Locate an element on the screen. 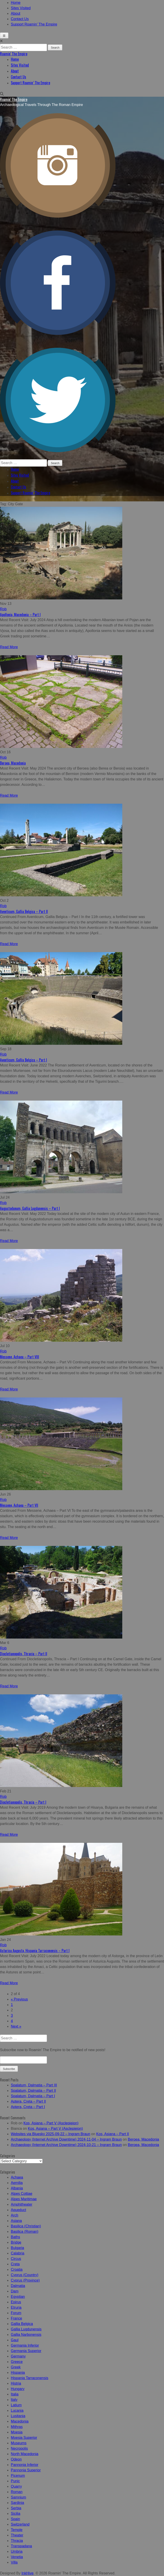 Image resolution: width=164 pixels, height=2576 pixels. Next » is located at coordinates (16, 2026).